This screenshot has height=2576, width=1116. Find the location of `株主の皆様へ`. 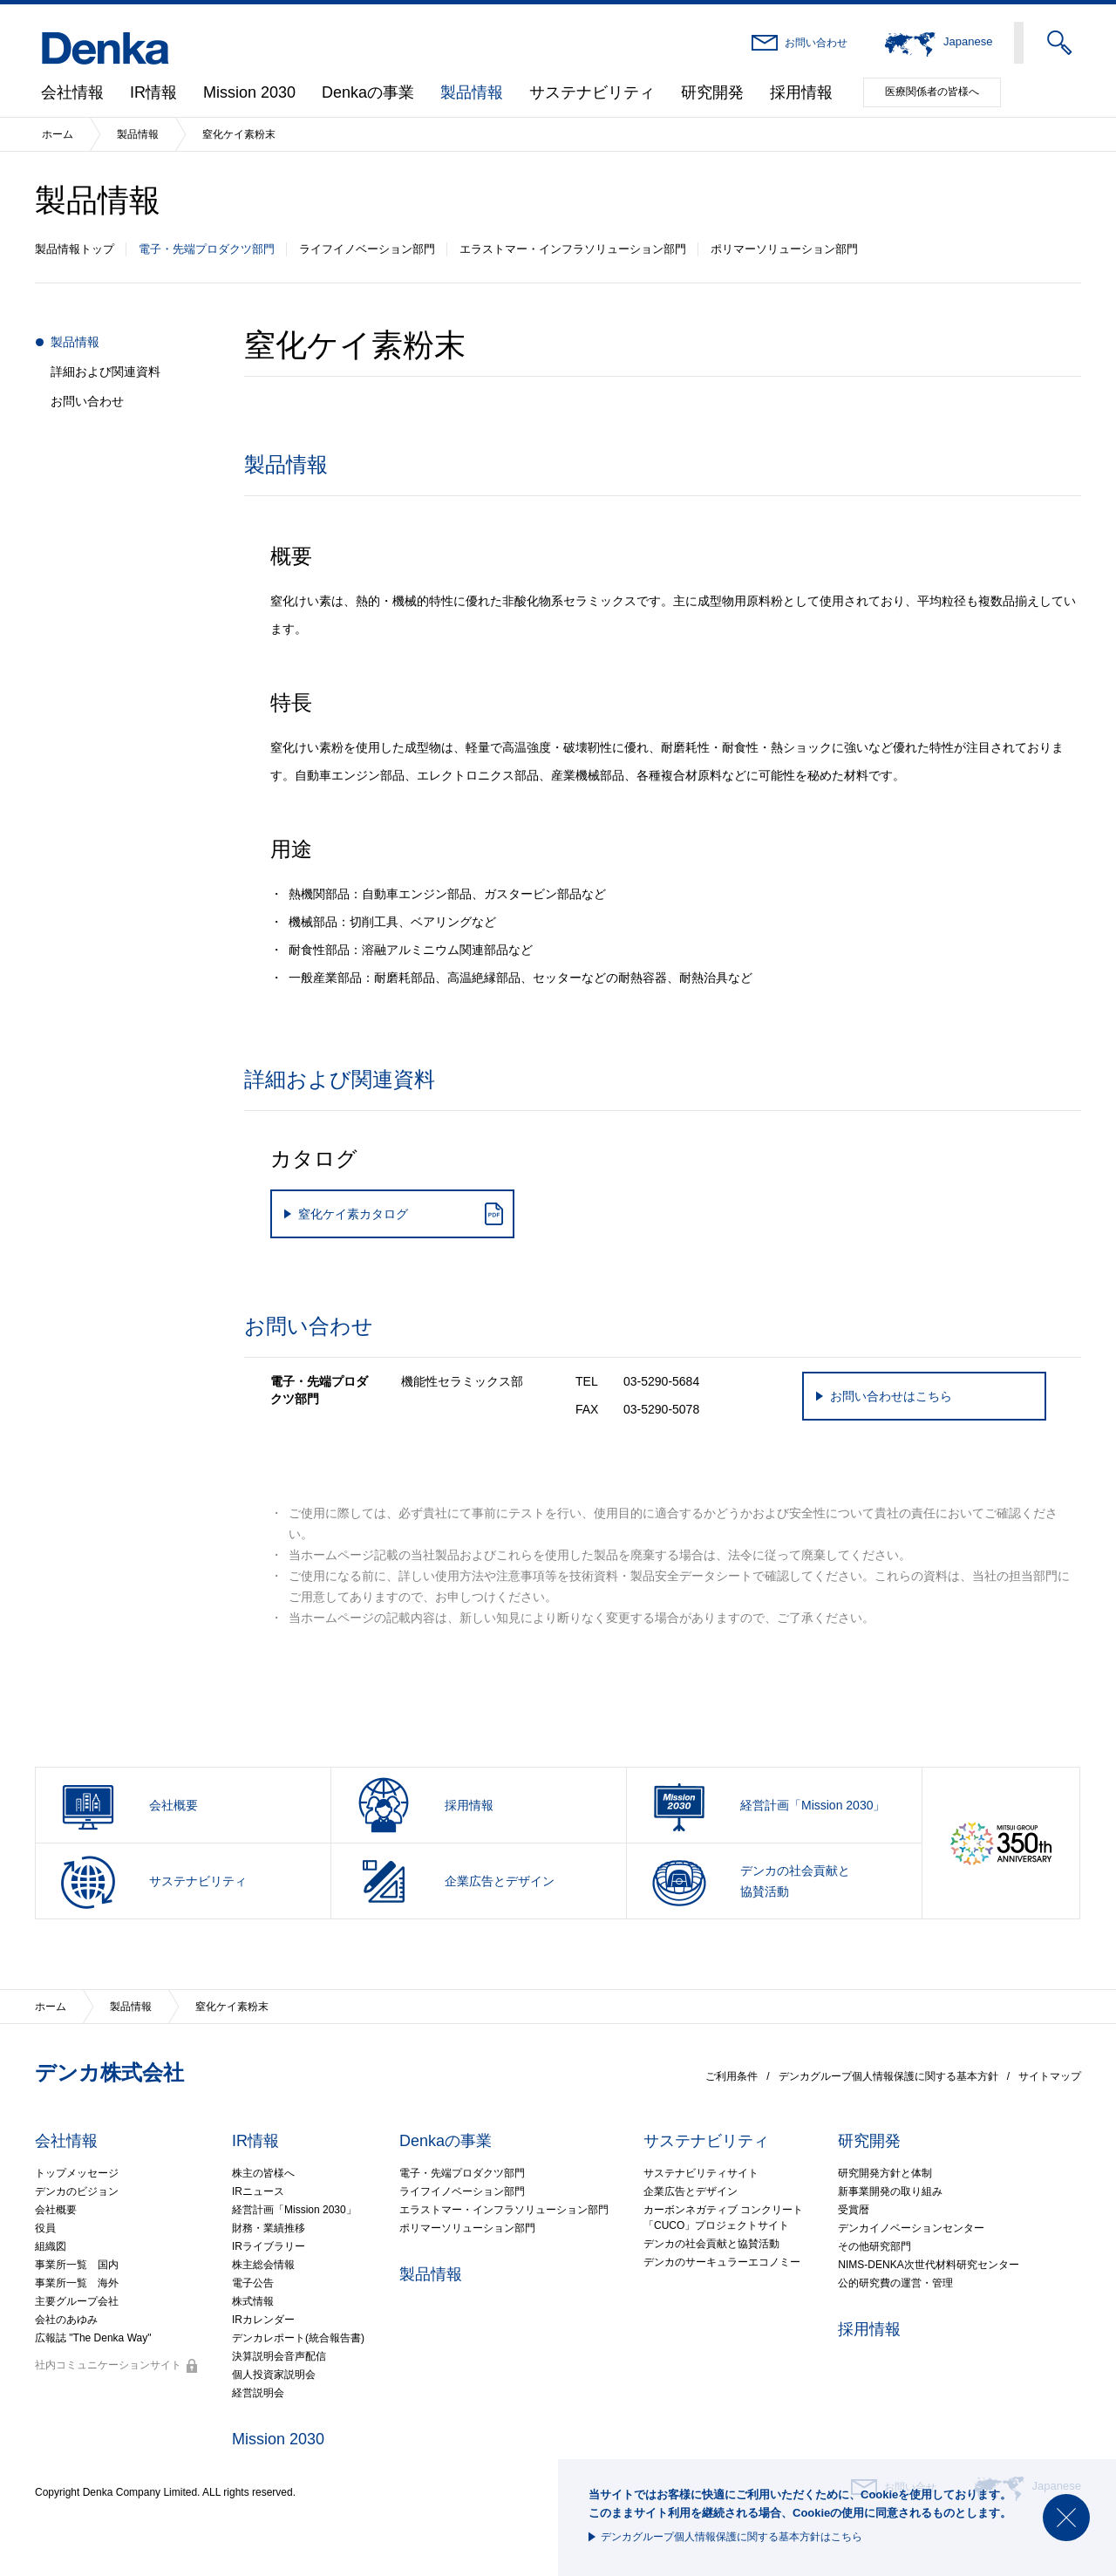

株主の皆様へ is located at coordinates (263, 2173).